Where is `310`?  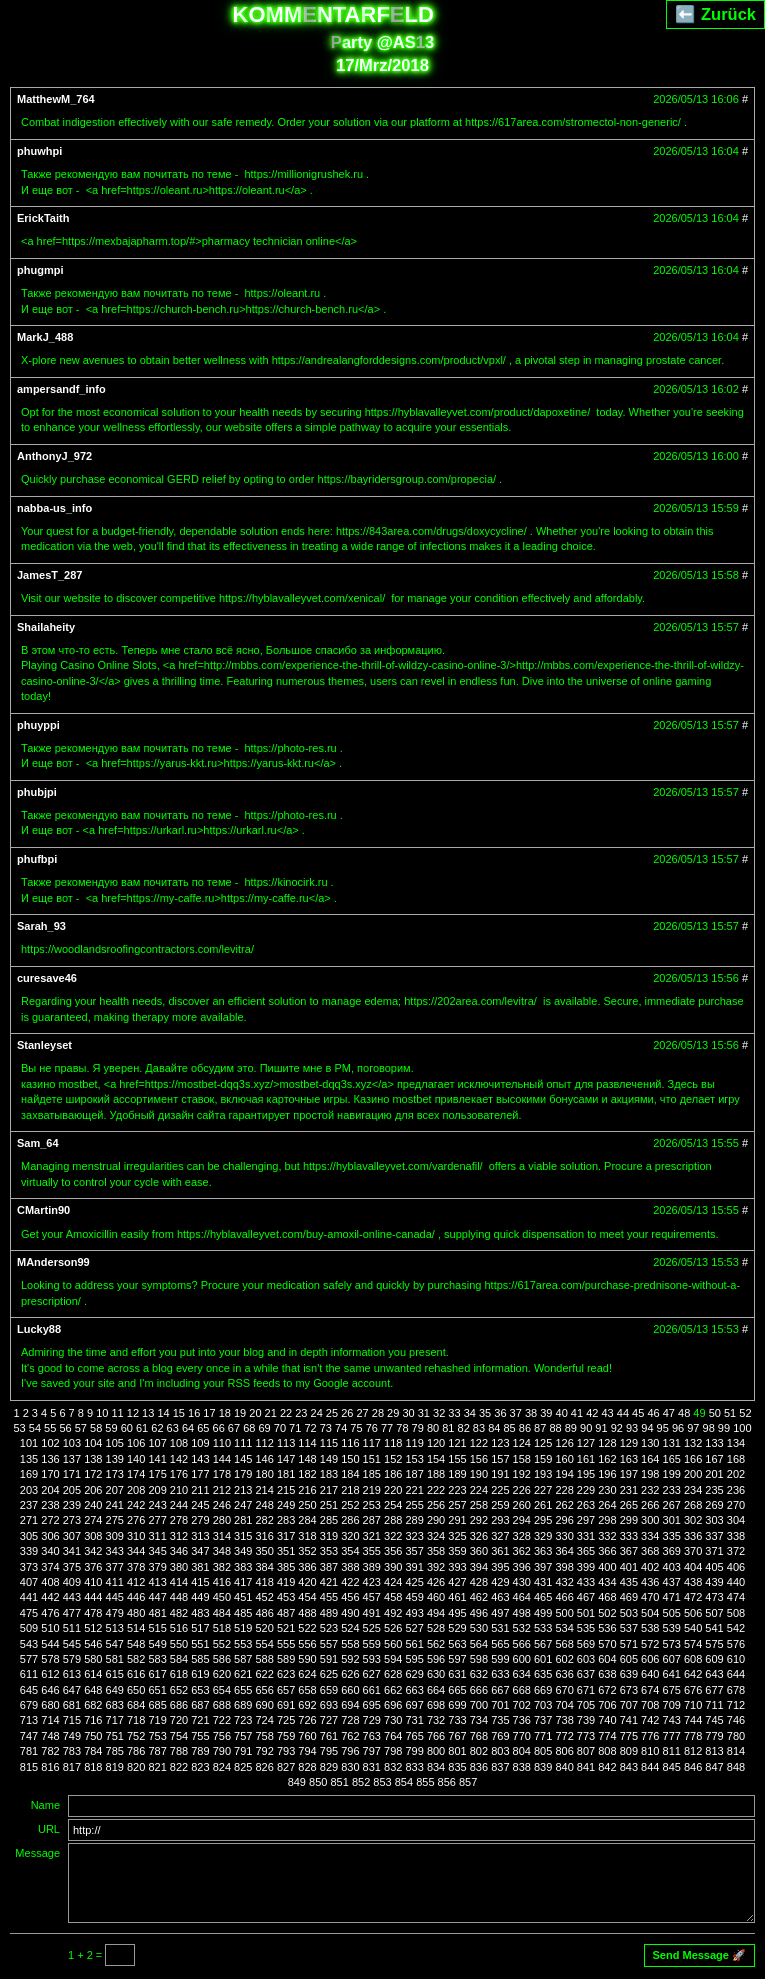 310 is located at coordinates (136, 1536).